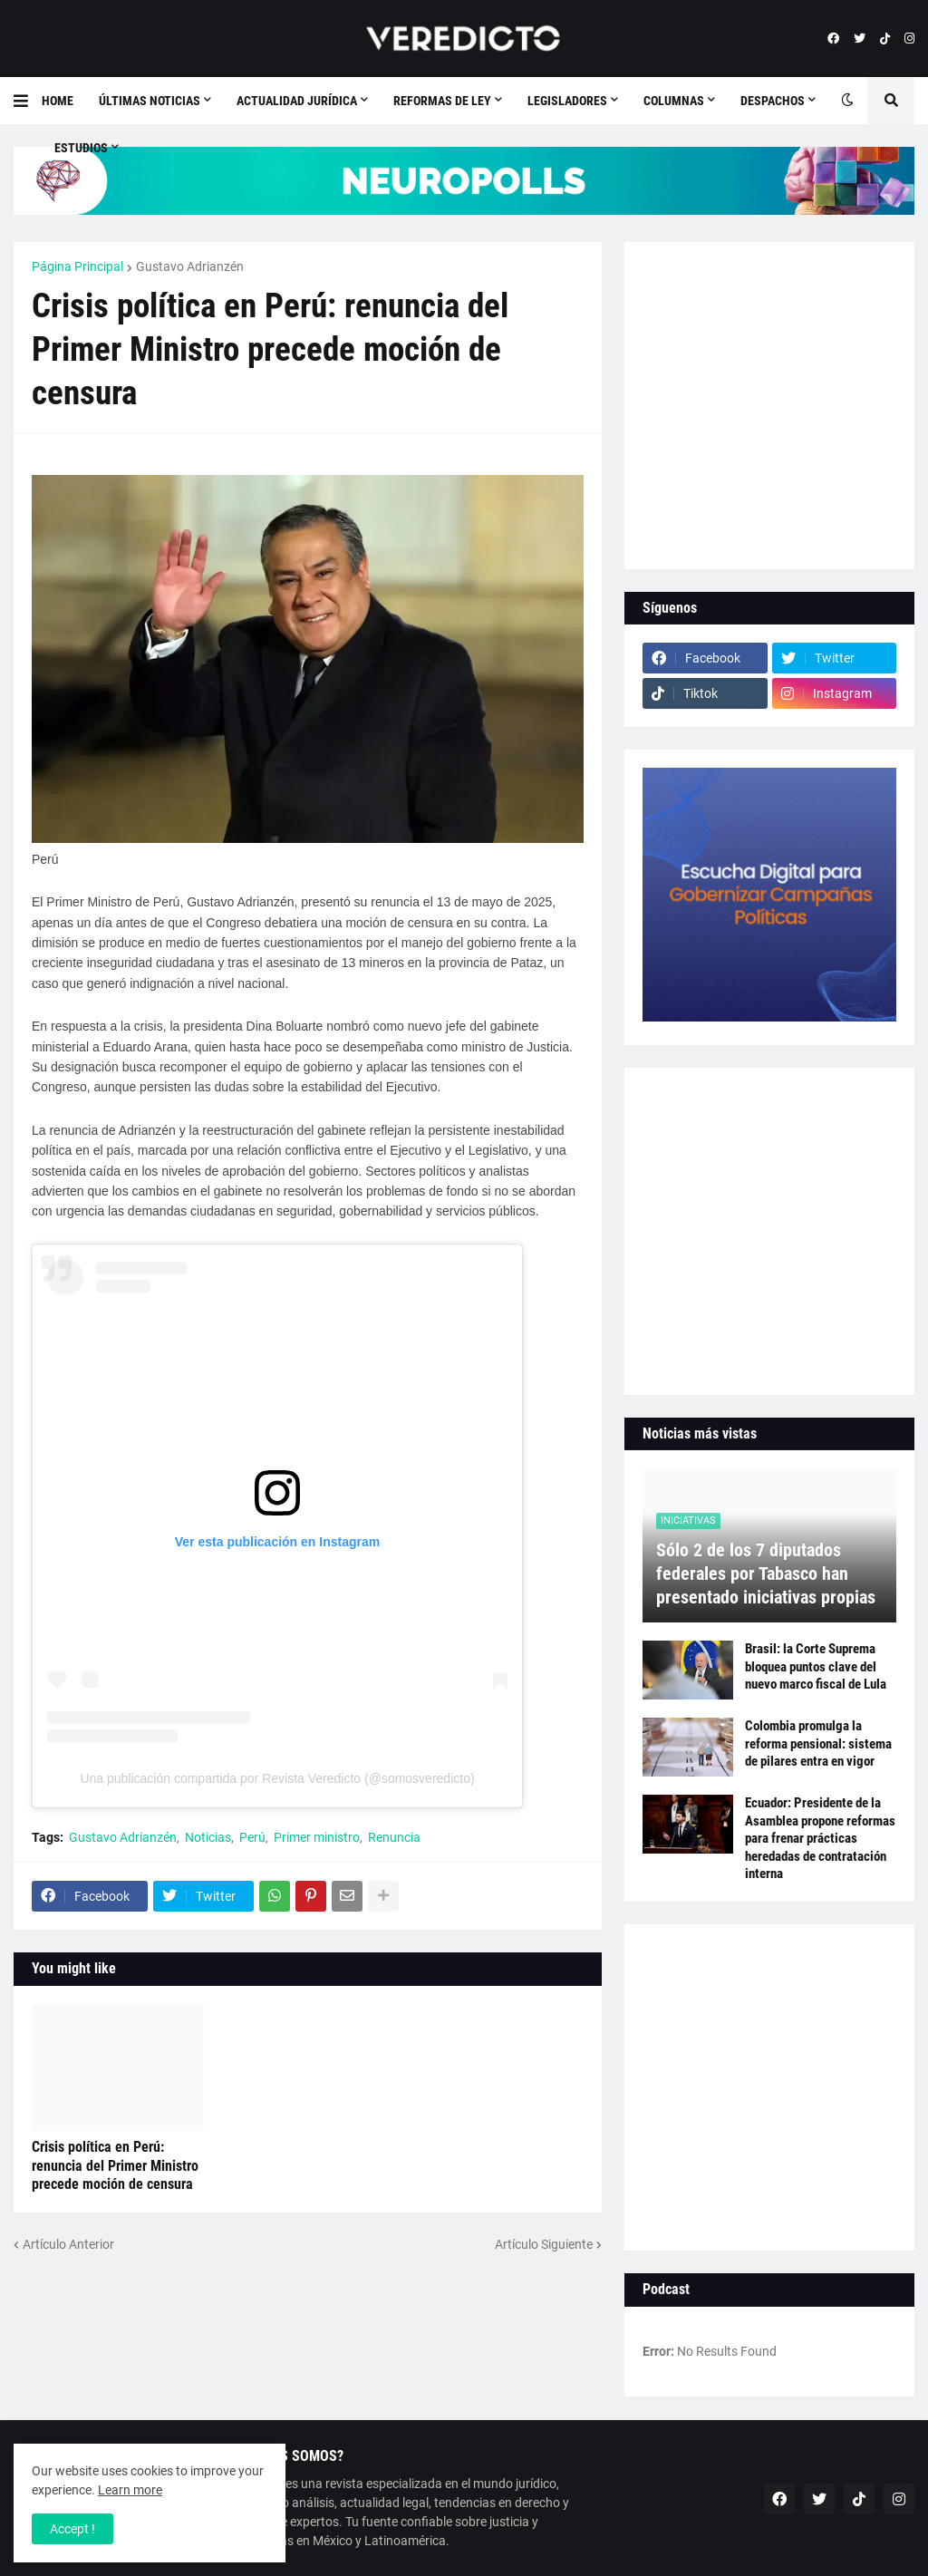 The image size is (928, 2576). I want to click on Una publicación compartida por Revista Veredicto (@somosveredicto), so click(277, 1778).